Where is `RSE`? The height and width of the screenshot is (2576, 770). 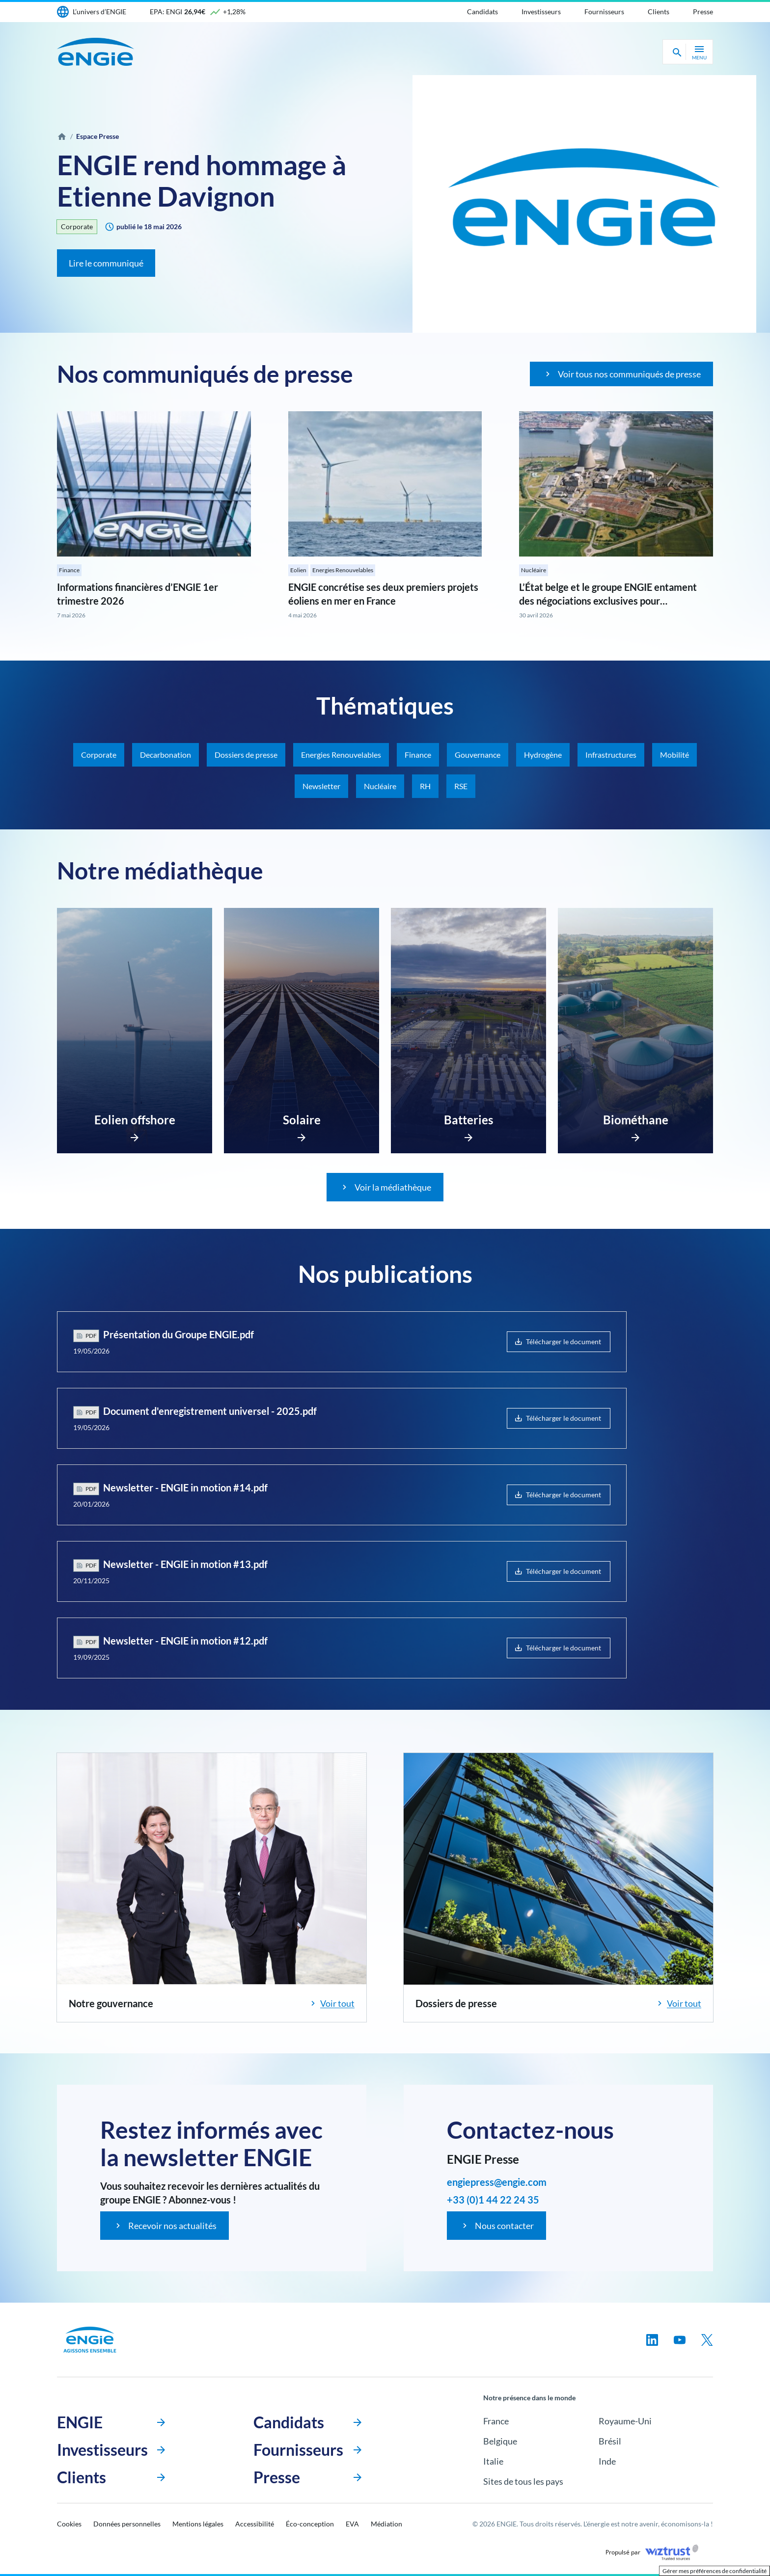
RSE is located at coordinates (461, 786).